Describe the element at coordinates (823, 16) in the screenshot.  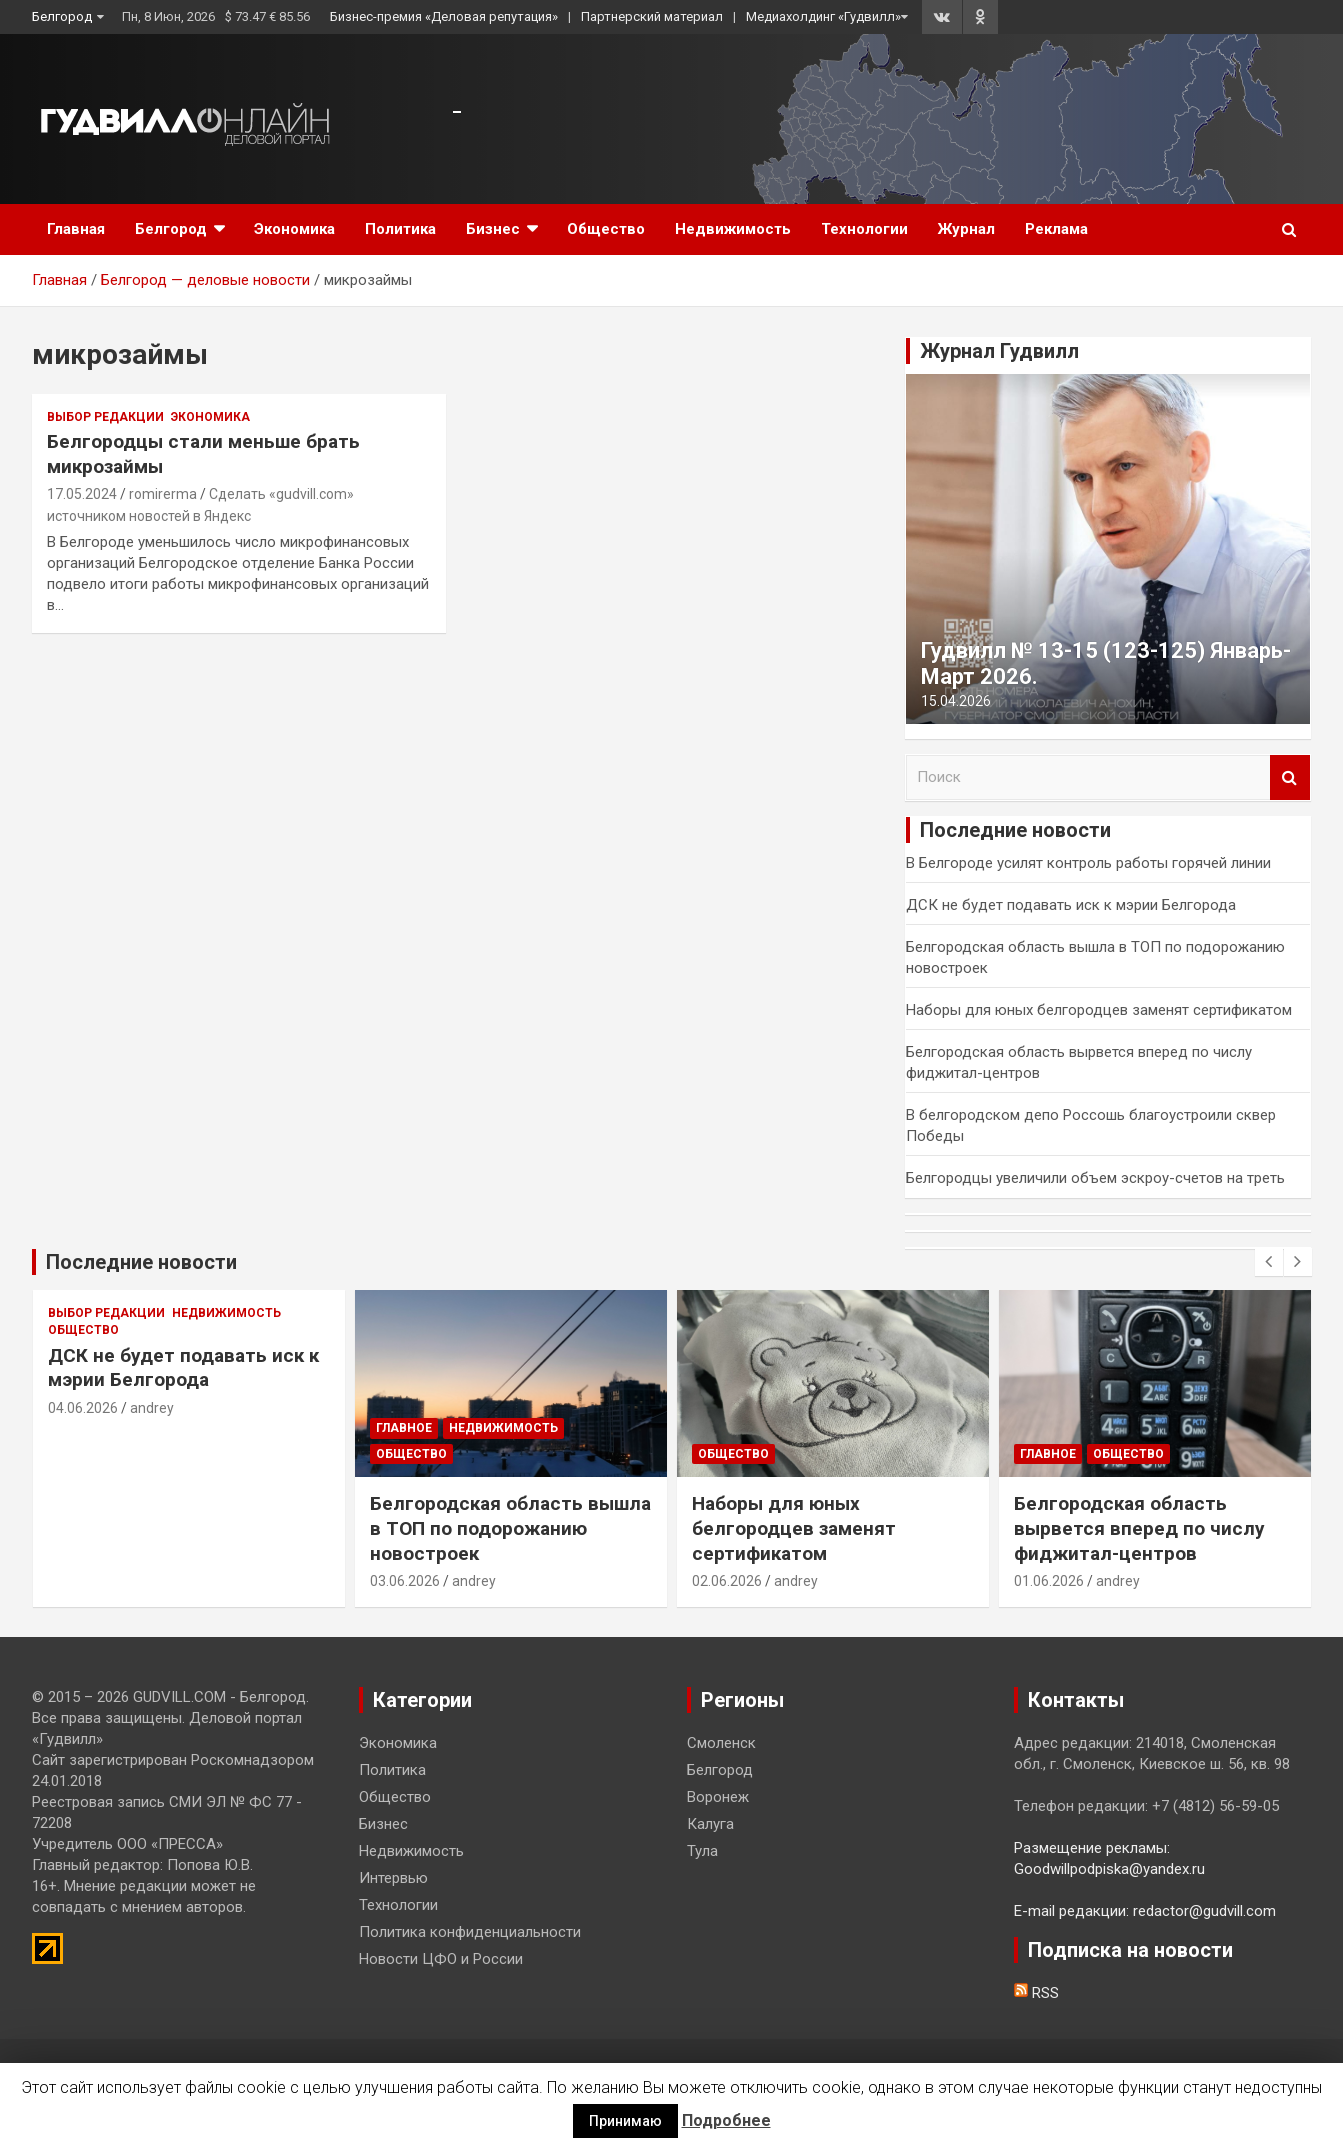
I see `Медиахолдинг «Гудвилл»` at that location.